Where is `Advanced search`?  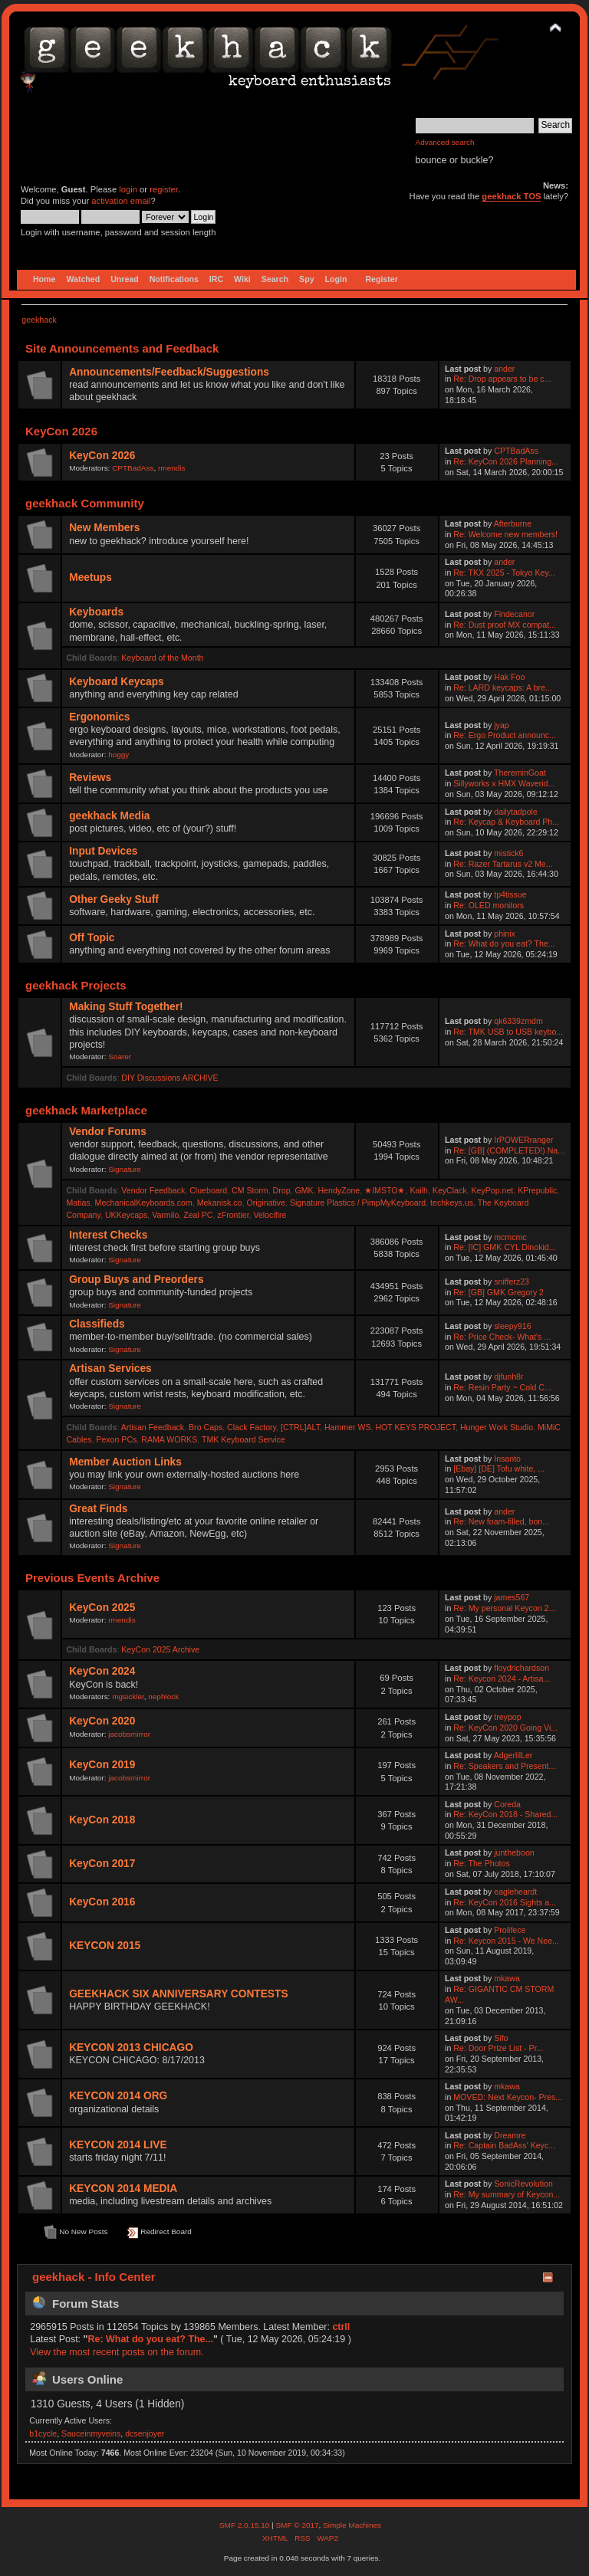
Advanced search is located at coordinates (445, 142).